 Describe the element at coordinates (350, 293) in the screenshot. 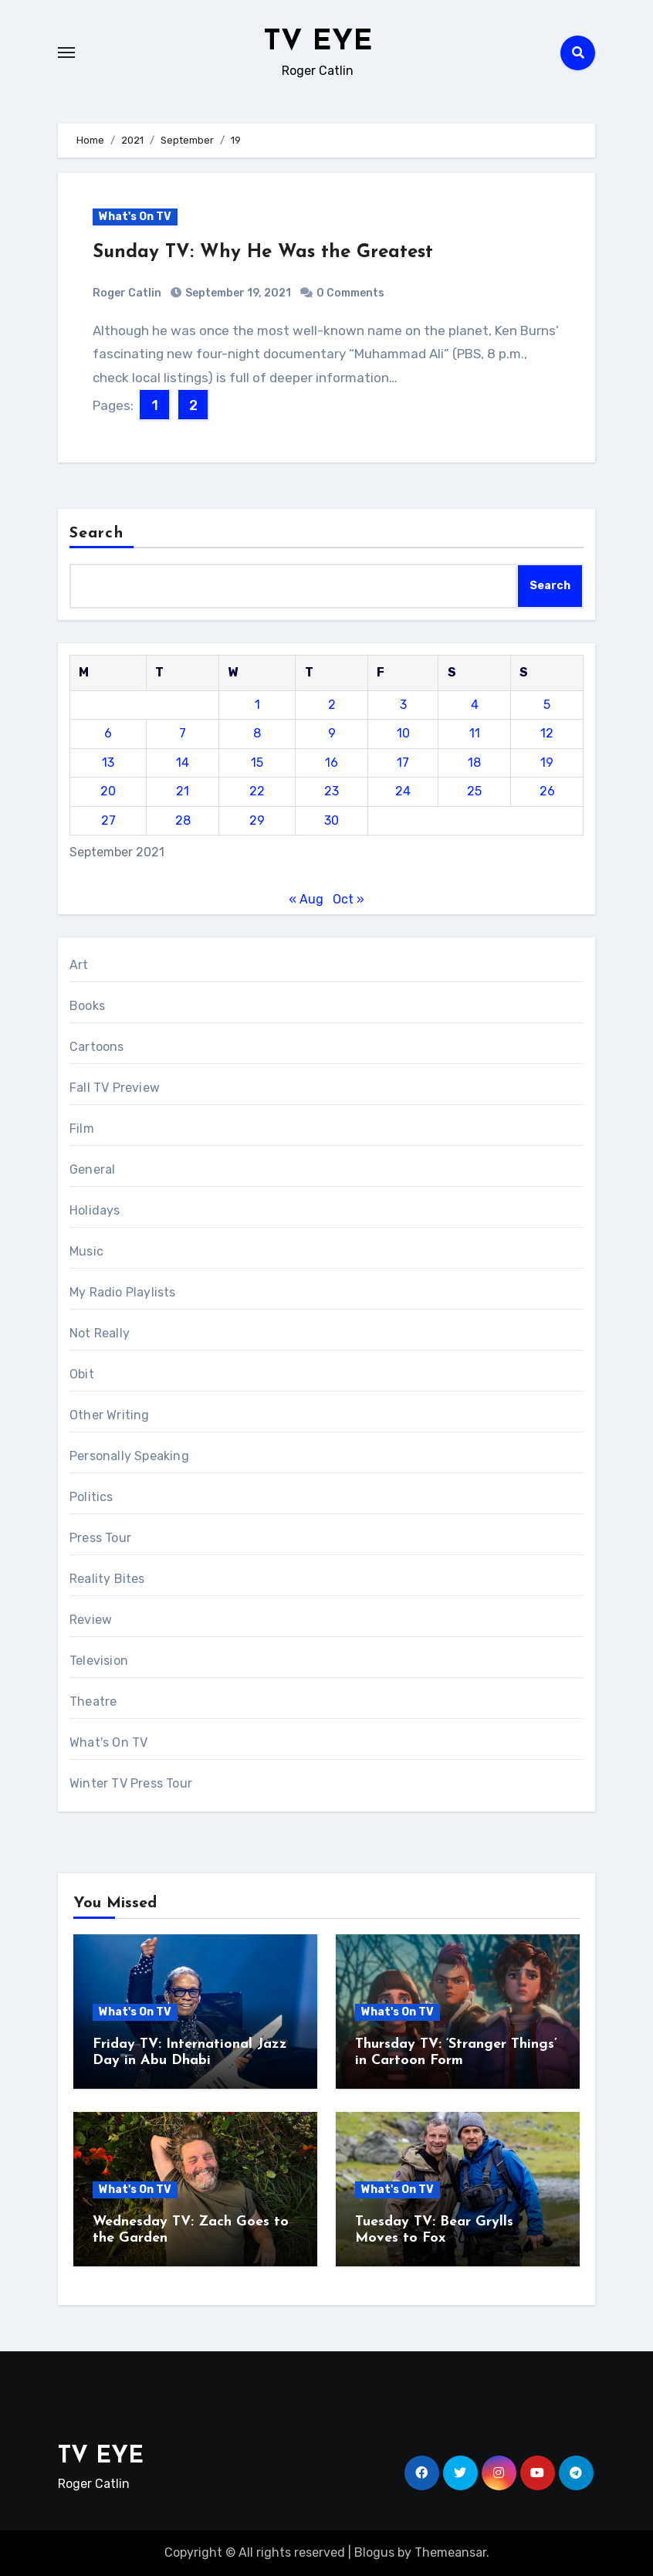

I see `0 Comments` at that location.